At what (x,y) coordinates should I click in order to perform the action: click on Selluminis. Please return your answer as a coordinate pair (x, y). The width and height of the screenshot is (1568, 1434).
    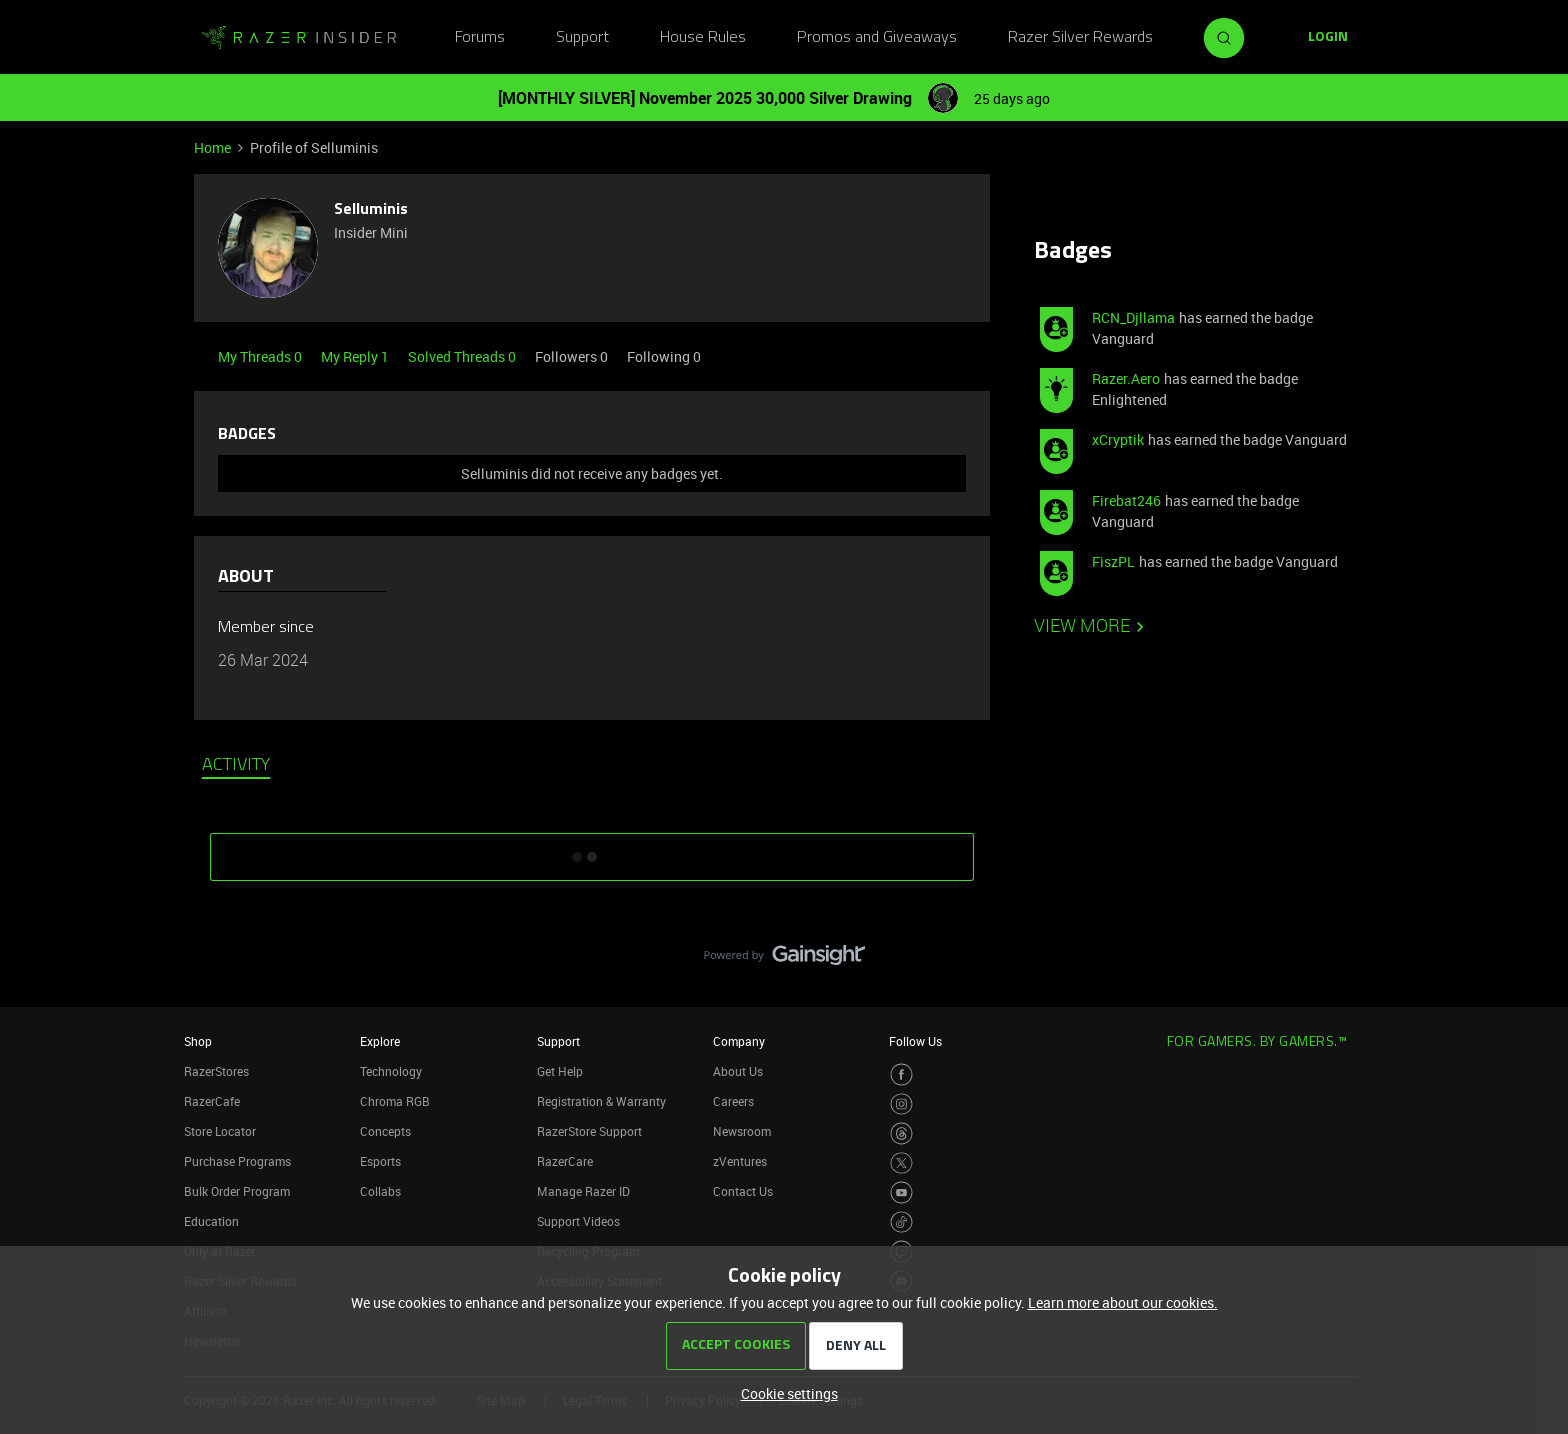
    Looking at the image, I should click on (371, 210).